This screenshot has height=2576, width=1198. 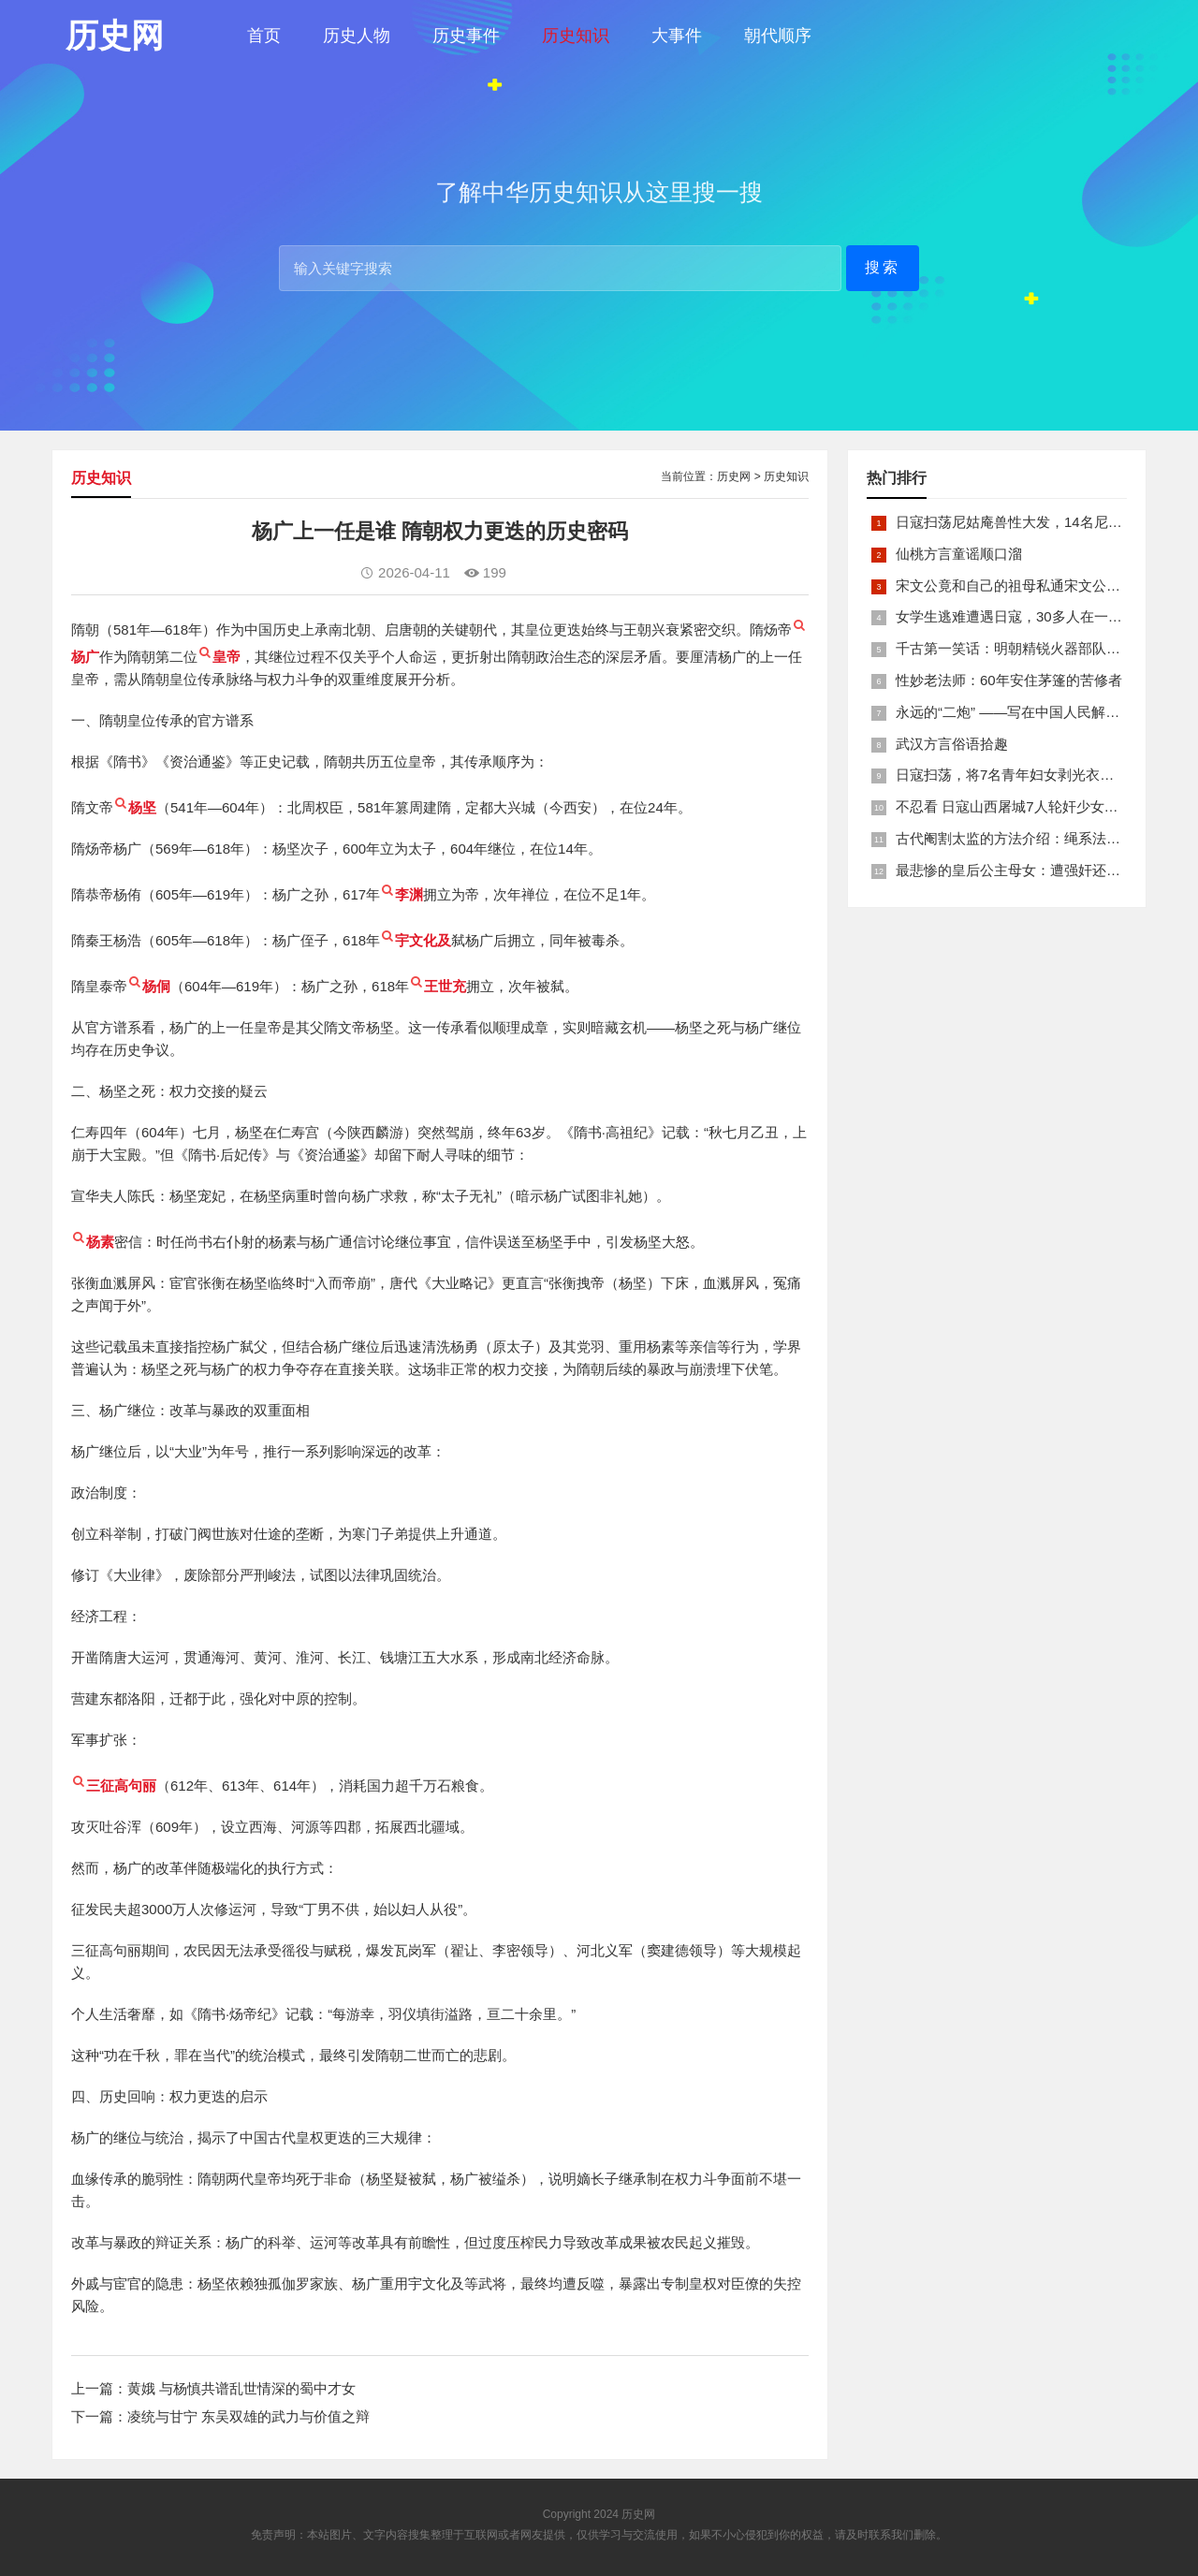 What do you see at coordinates (575, 35) in the screenshot?
I see `历史知识` at bounding box center [575, 35].